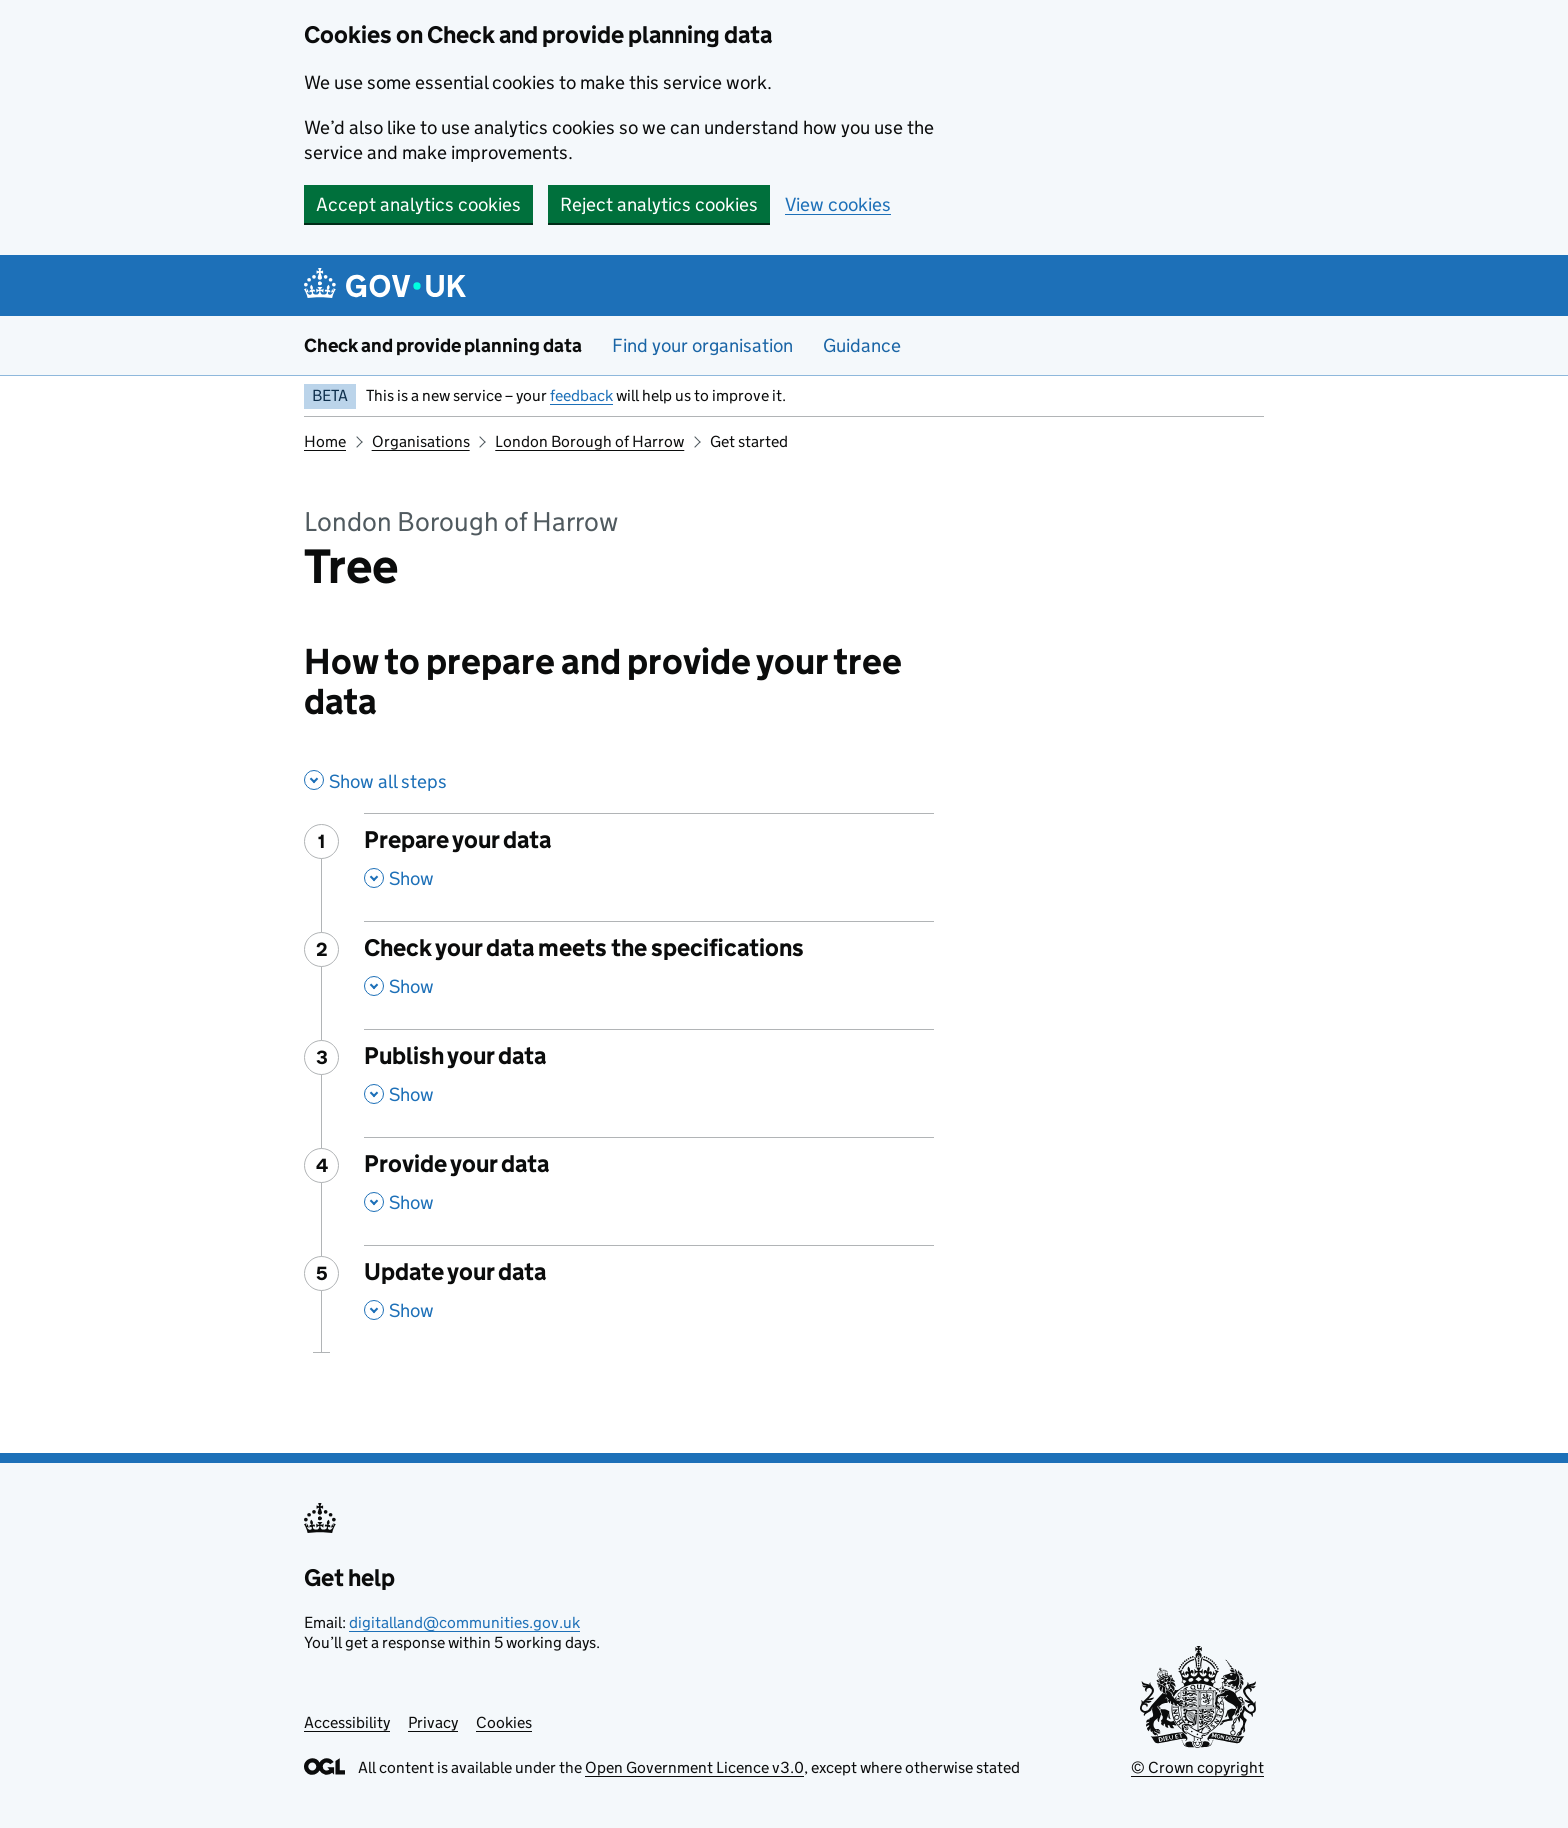 This screenshot has width=1568, height=1828. Describe the element at coordinates (838, 204) in the screenshot. I see `View cookies` at that location.